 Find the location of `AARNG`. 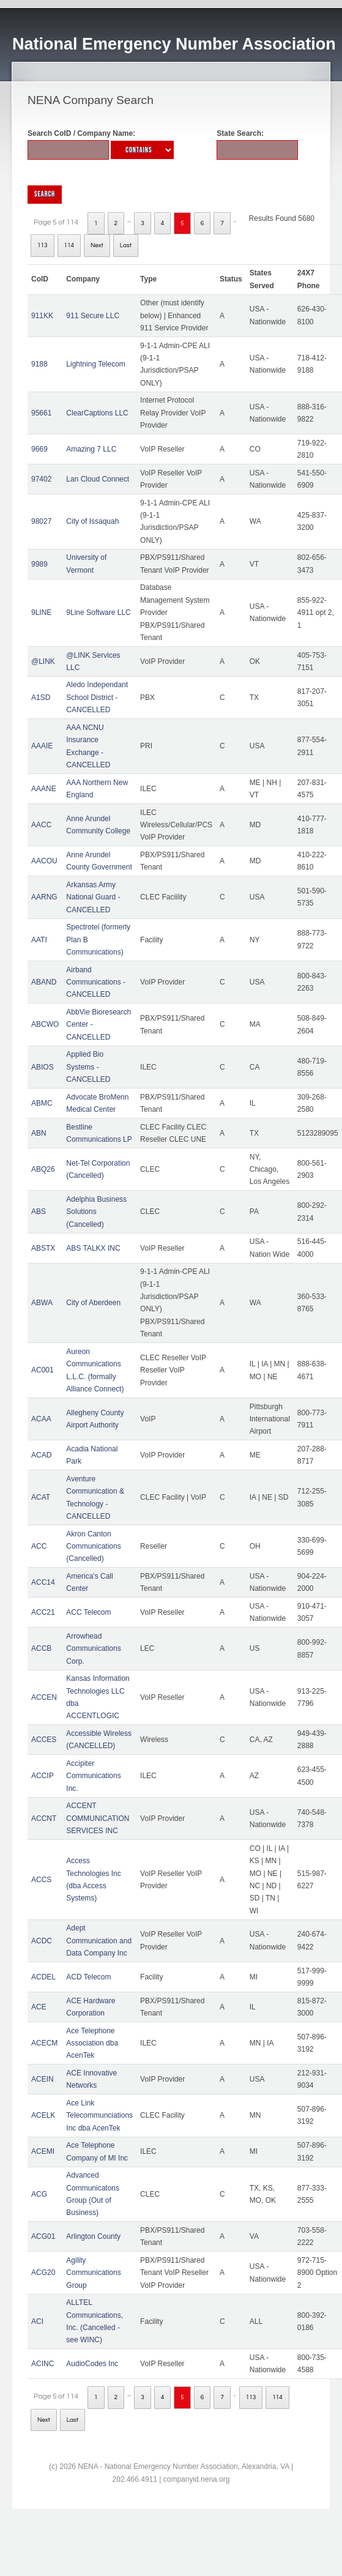

AARNG is located at coordinates (44, 897).